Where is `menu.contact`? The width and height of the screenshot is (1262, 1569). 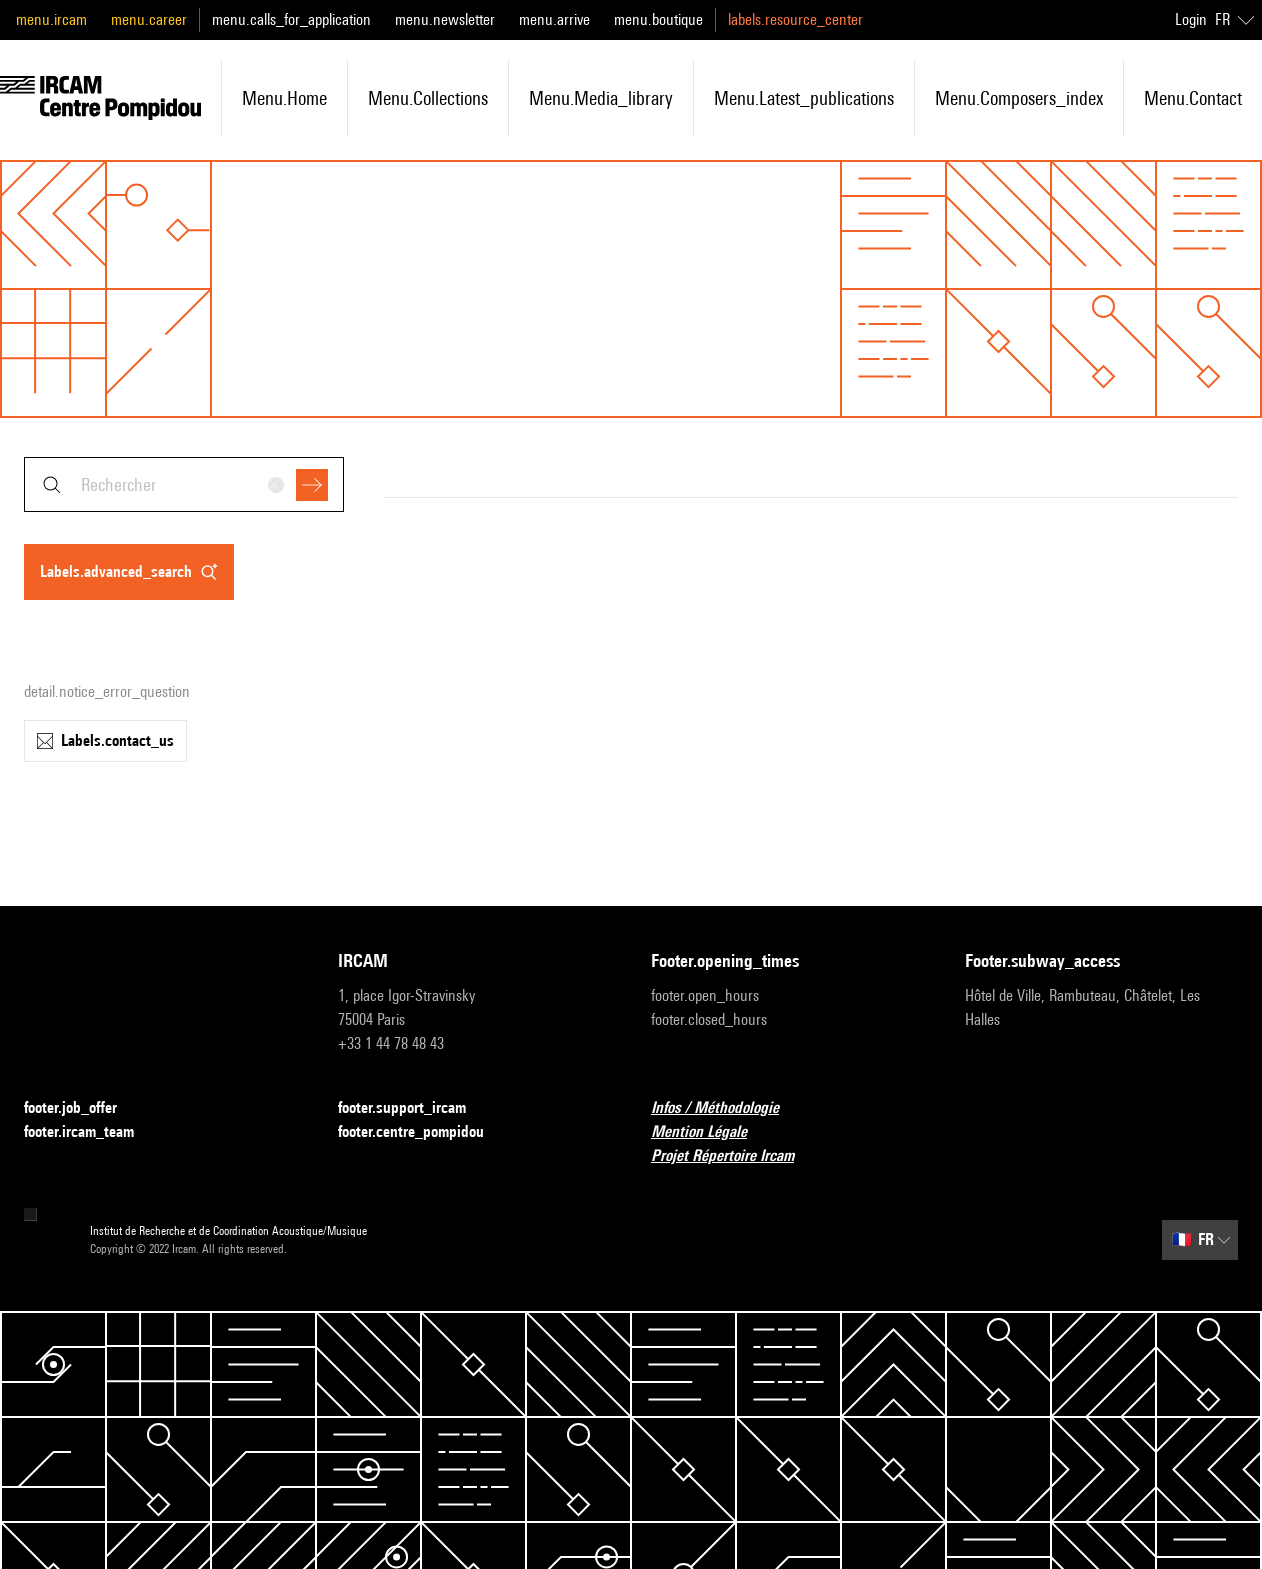 menu.contact is located at coordinates (1193, 98).